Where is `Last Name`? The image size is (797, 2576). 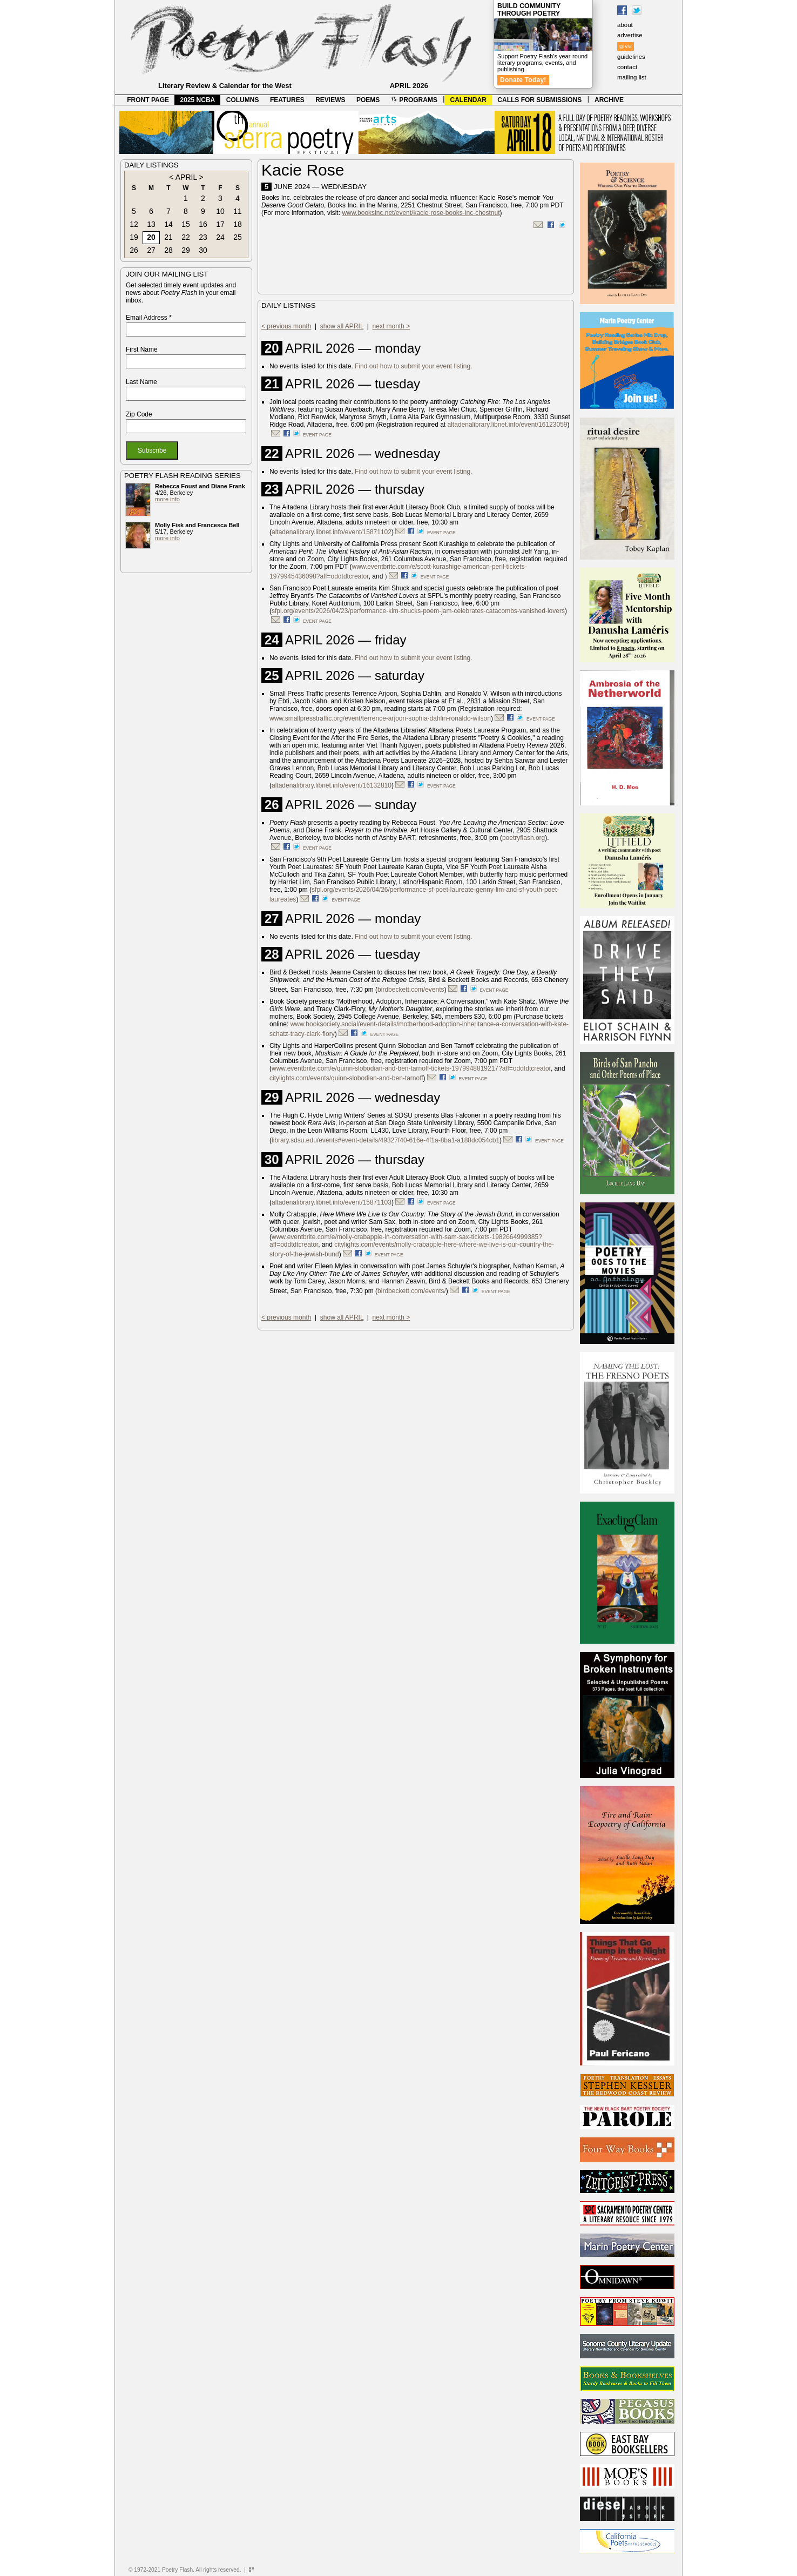
Last Name is located at coordinates (141, 382).